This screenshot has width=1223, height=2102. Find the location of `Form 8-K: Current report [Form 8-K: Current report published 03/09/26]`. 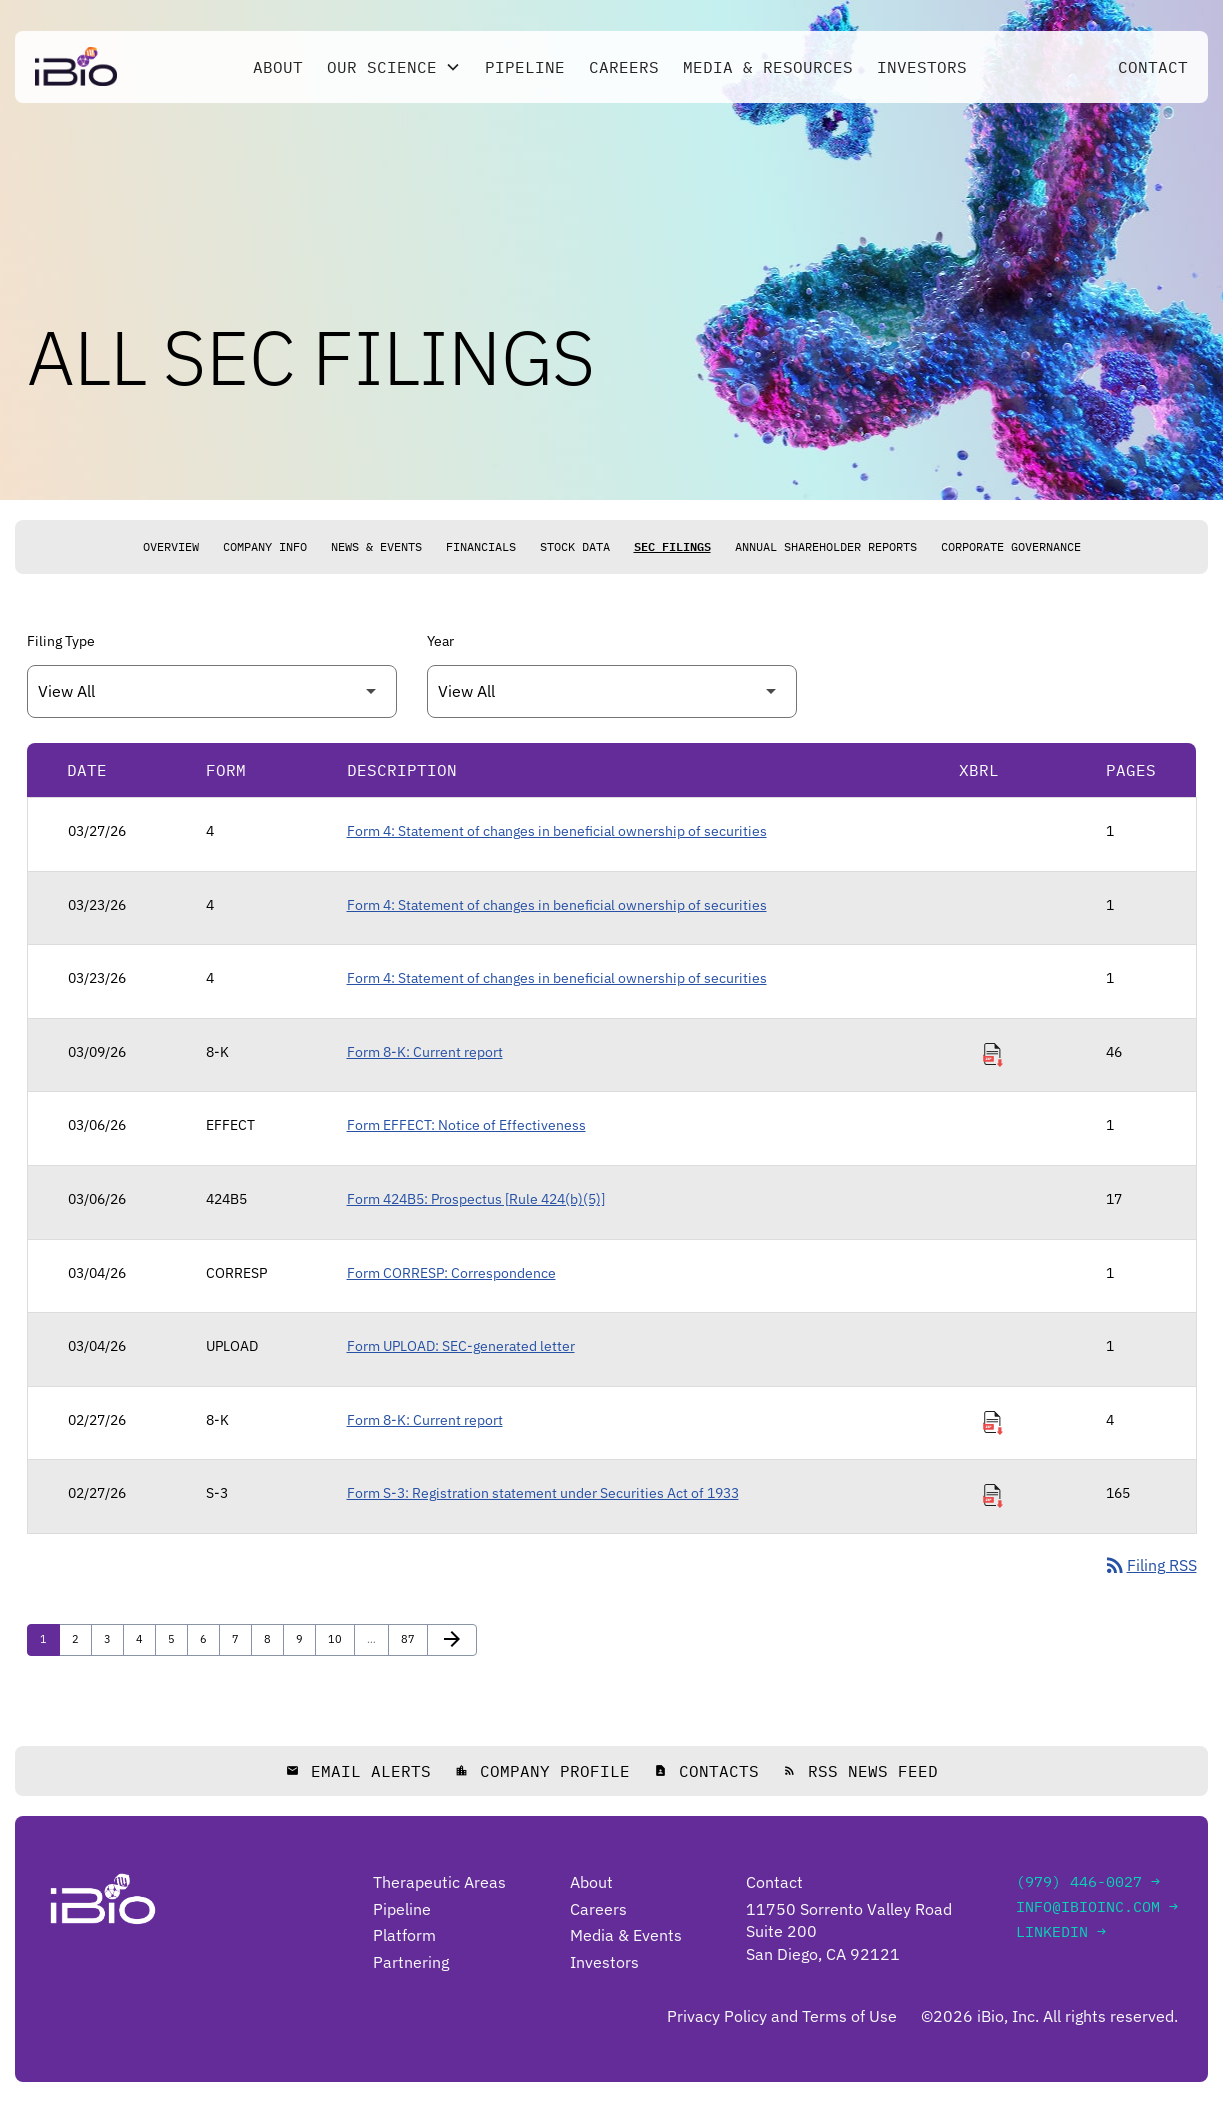

Form 8-K: Current report [Form 8-K: Current report published 03/09/26] is located at coordinates (425, 1052).